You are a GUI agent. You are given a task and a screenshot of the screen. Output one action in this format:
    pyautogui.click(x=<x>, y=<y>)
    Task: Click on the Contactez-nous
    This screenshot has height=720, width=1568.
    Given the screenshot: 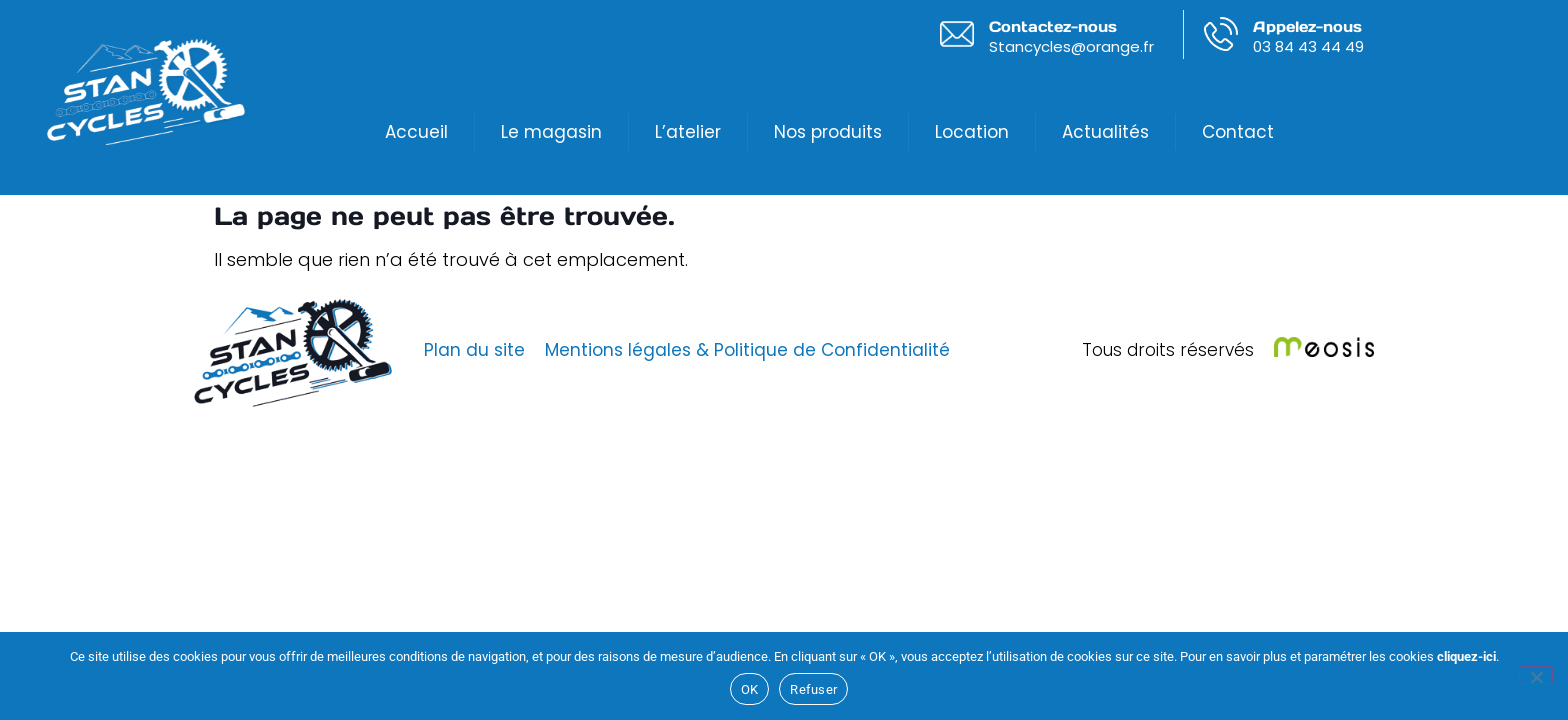 What is the action you would take?
    pyautogui.click(x=1053, y=26)
    